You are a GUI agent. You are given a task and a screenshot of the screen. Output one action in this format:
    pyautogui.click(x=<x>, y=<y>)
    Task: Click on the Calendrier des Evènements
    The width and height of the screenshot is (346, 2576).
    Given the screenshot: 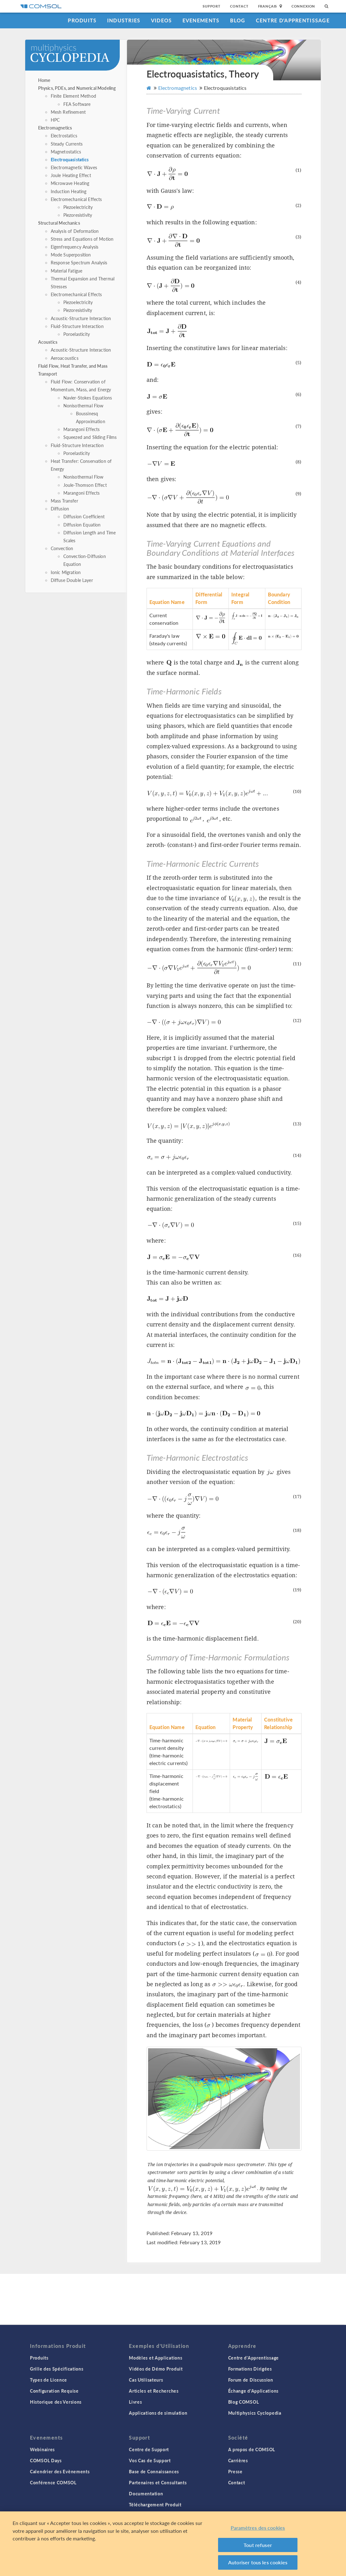 What is the action you would take?
    pyautogui.click(x=60, y=2471)
    